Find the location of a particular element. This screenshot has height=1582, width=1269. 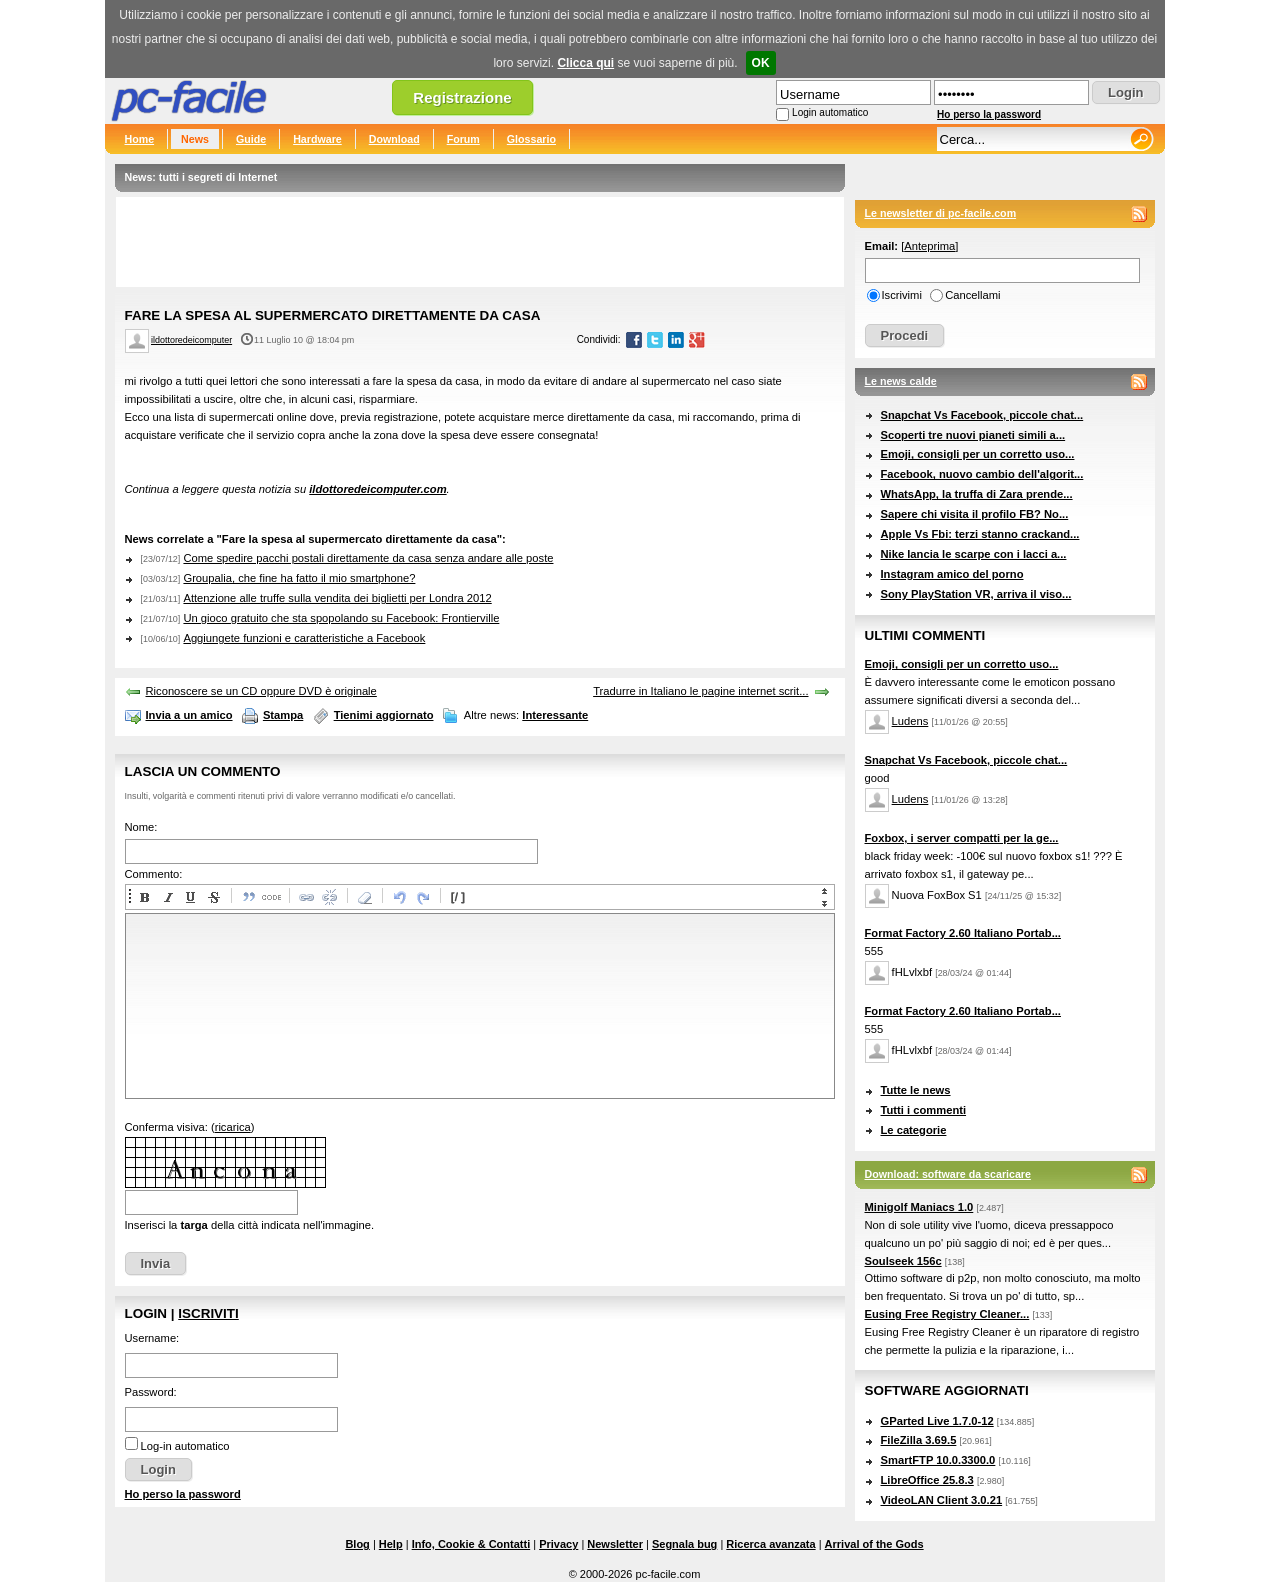

WhatsApp, la truffa di Zara prende... is located at coordinates (977, 494).